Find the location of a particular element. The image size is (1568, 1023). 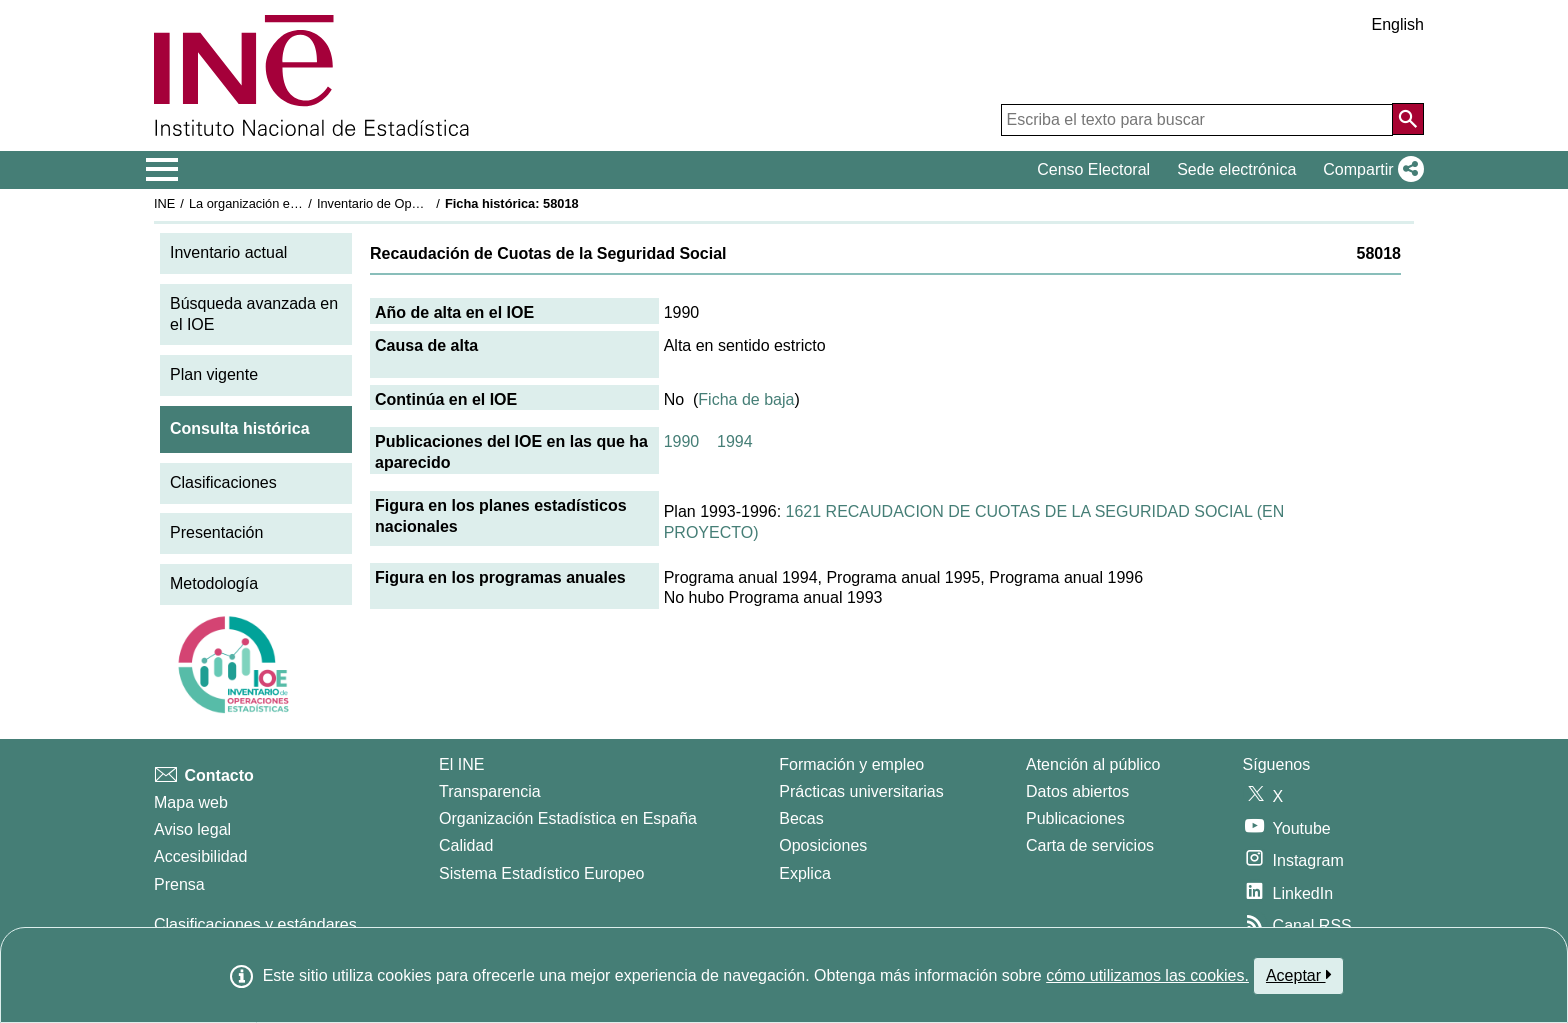

[button] is located at coordinates (1369, 170).